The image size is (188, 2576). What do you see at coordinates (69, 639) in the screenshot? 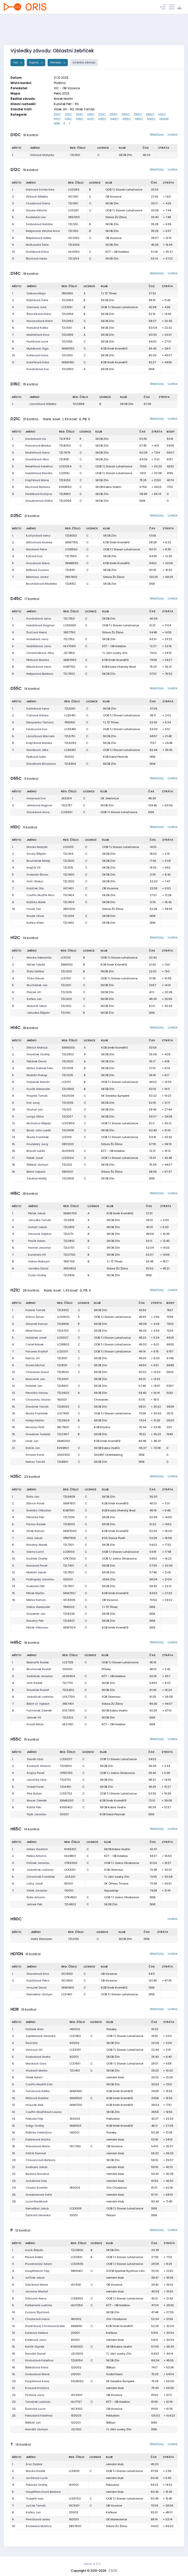
I see `TZL7352` at bounding box center [69, 639].